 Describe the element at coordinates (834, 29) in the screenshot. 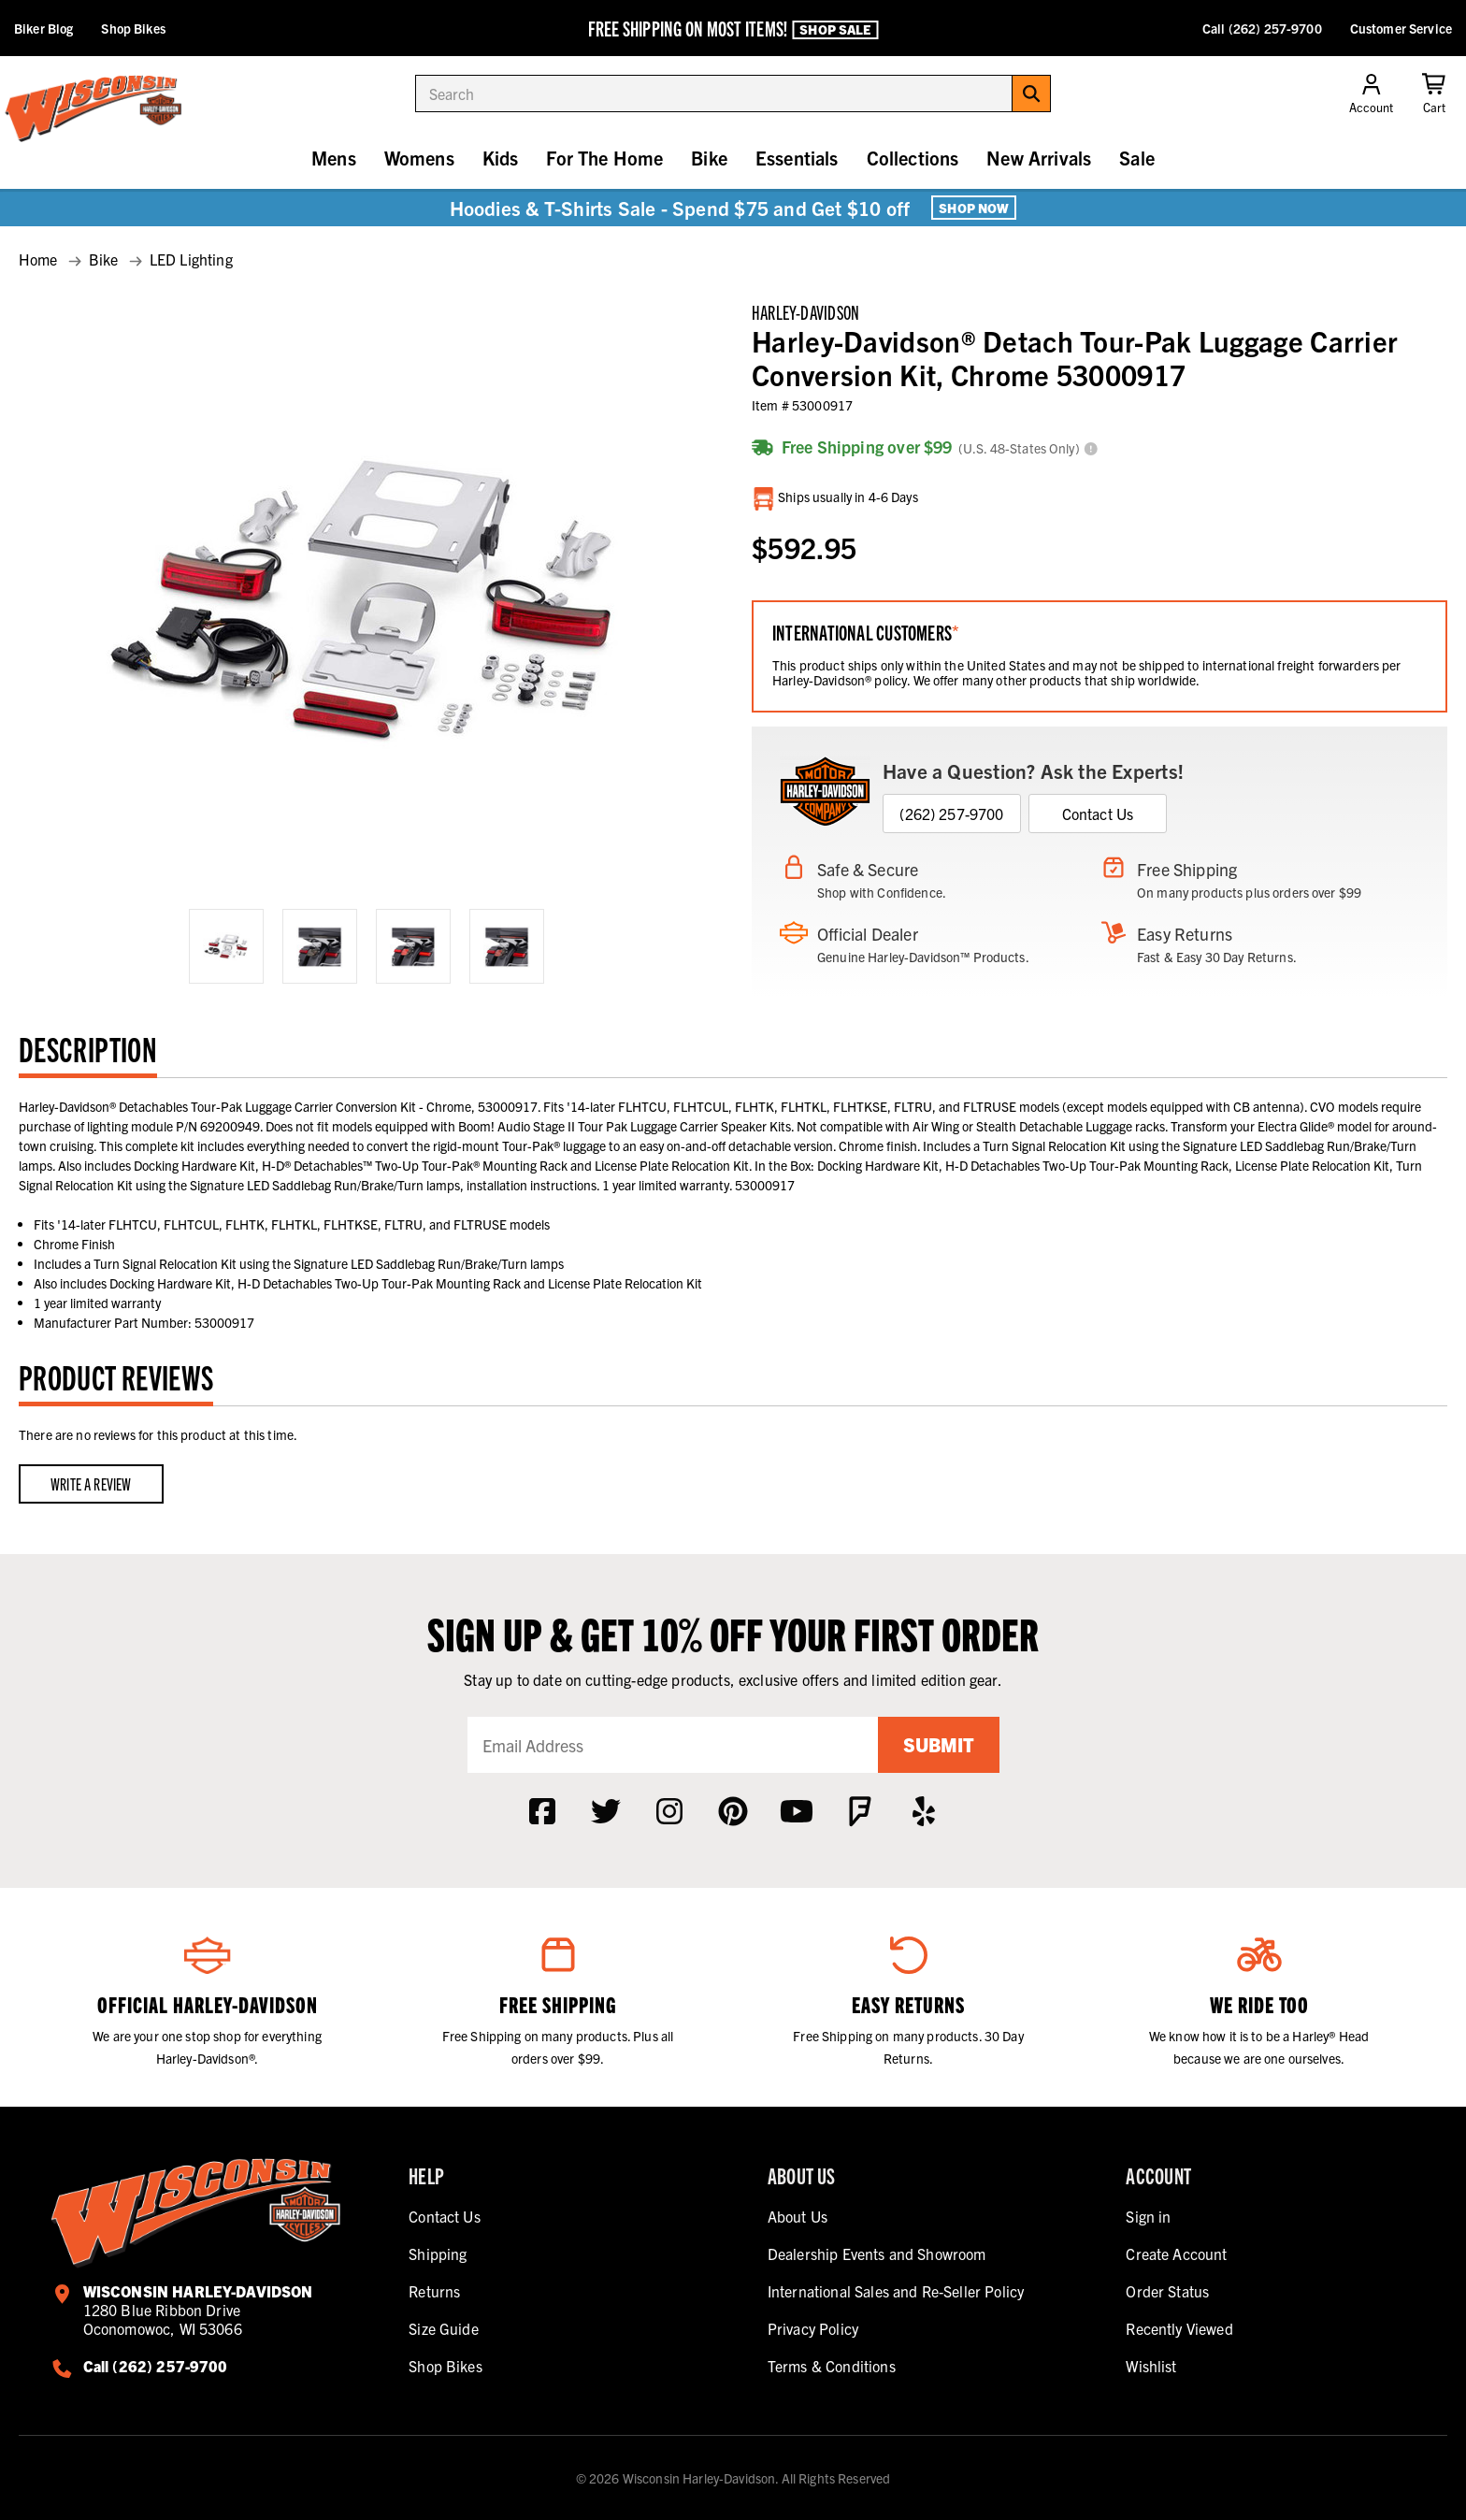

I see `Shop Sale` at that location.